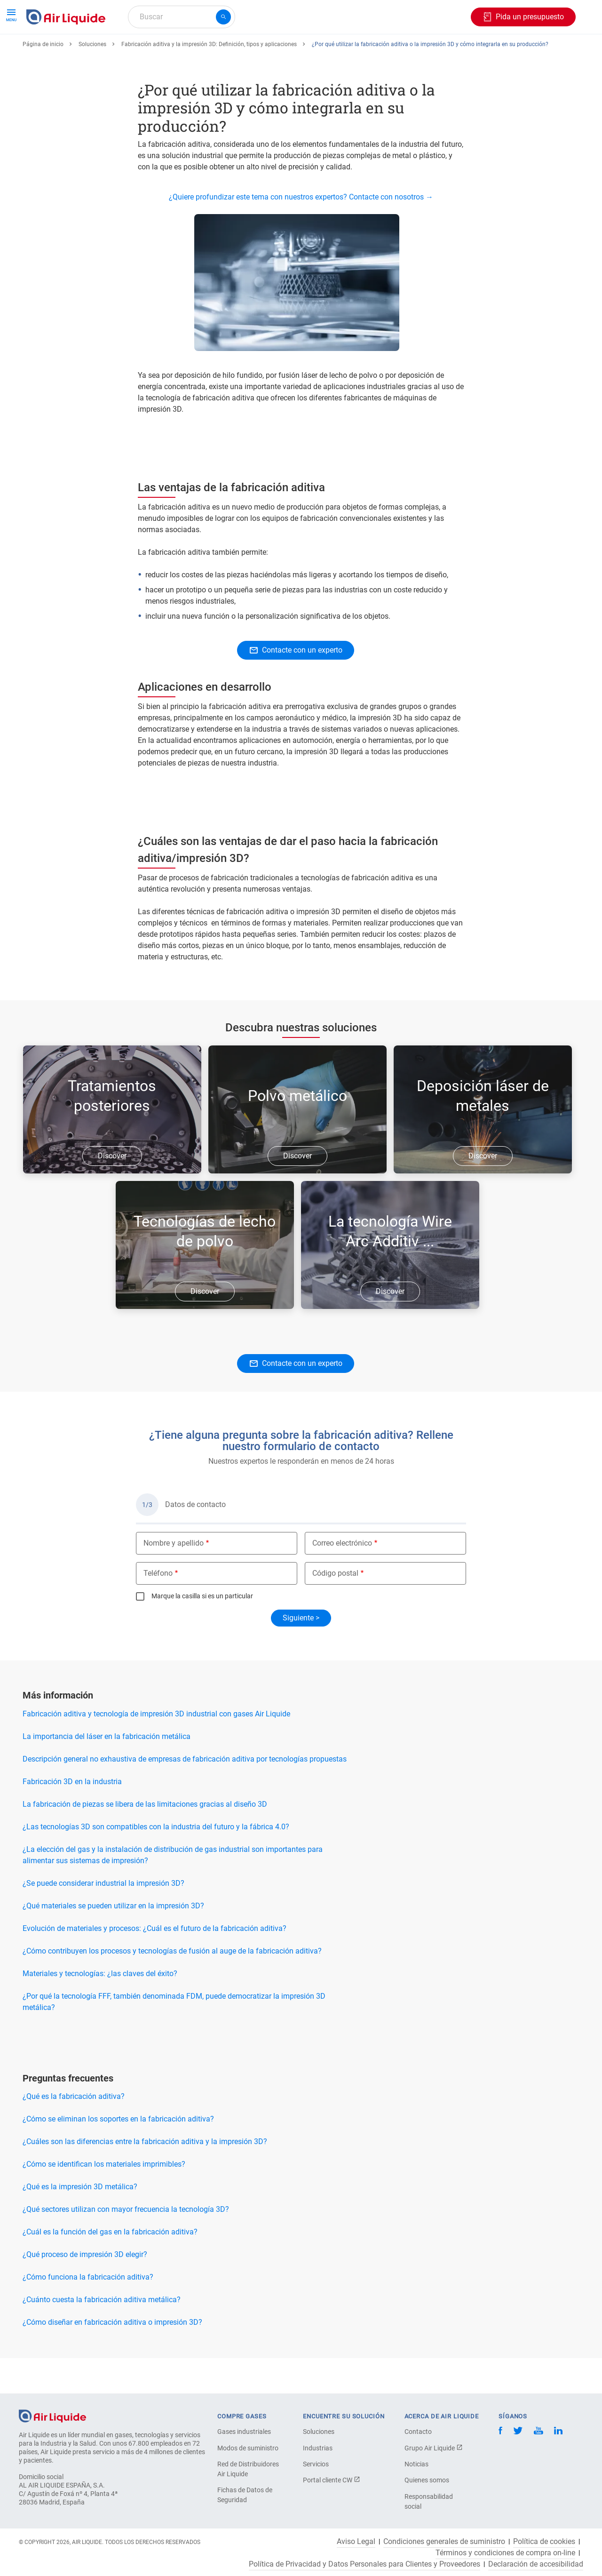  Describe the element at coordinates (247, 2448) in the screenshot. I see `Modos de suministro` at that location.